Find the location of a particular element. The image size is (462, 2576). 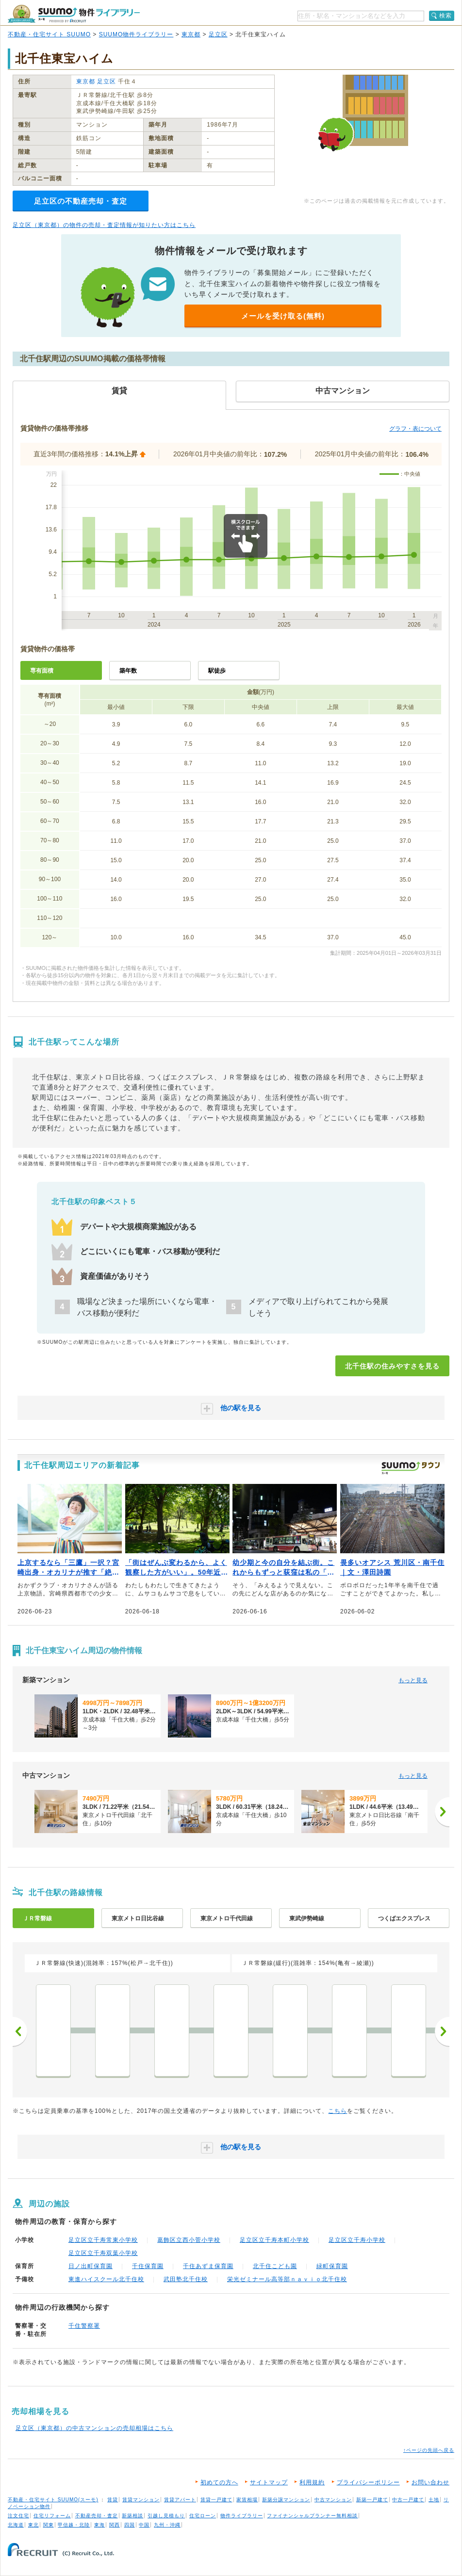

足立区立千寿本町小学校 is located at coordinates (274, 2240).